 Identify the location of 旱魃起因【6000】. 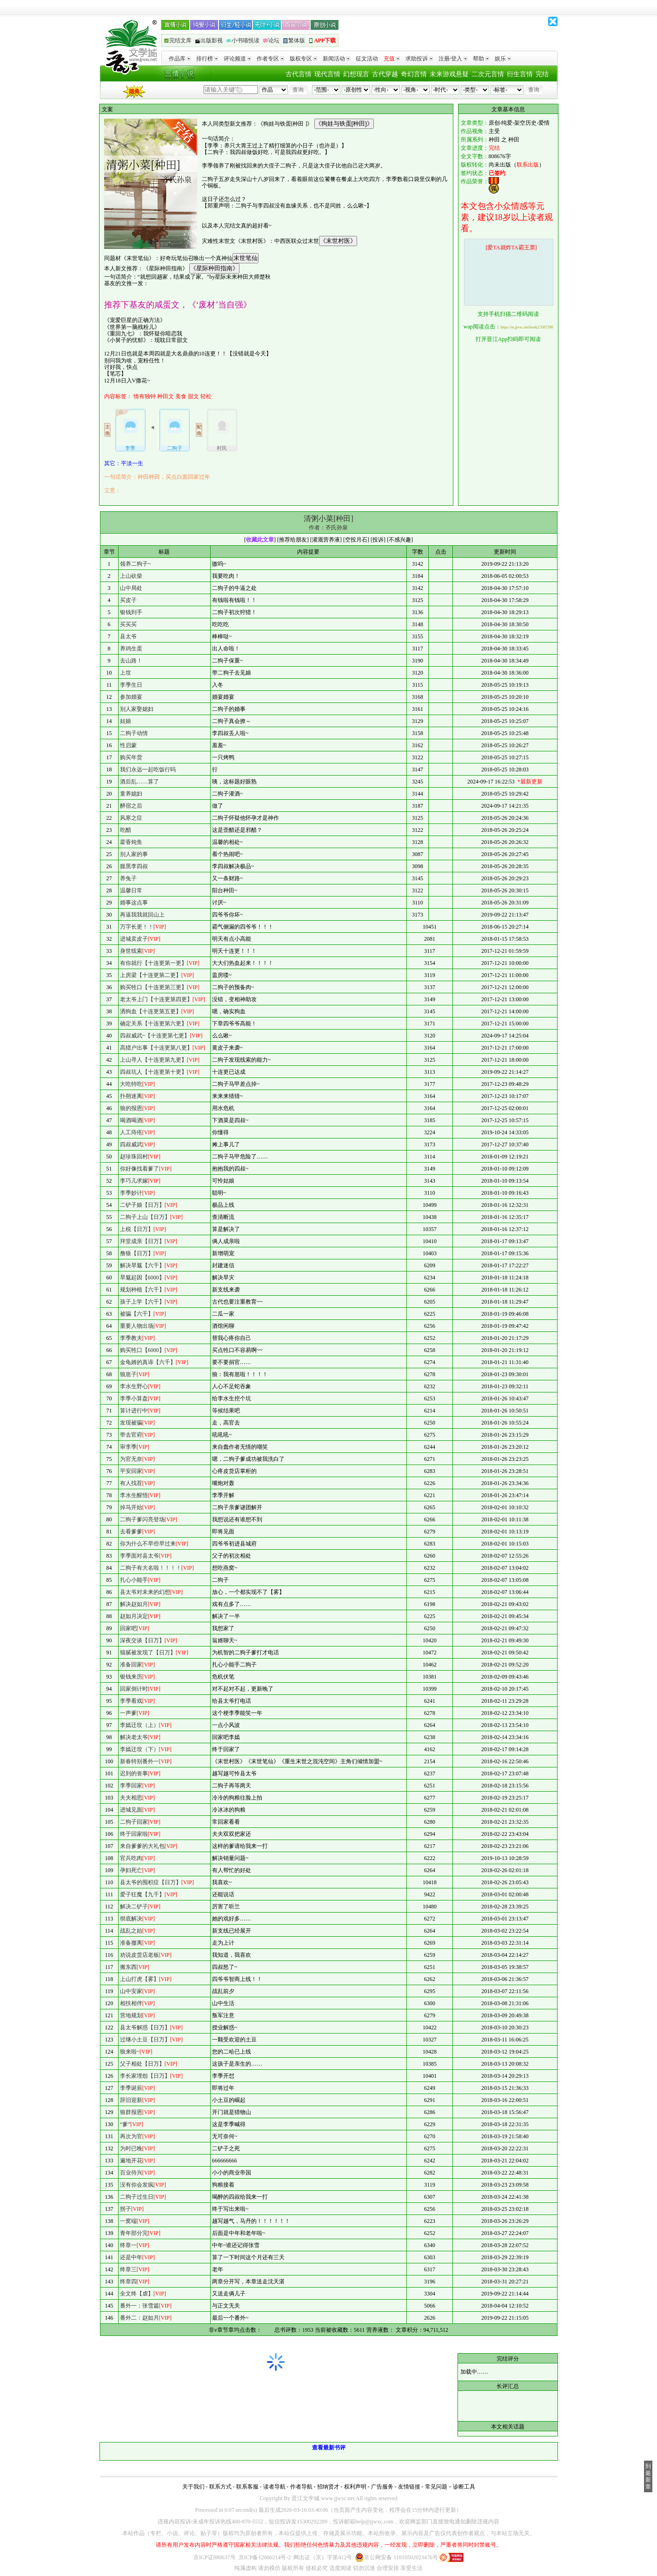
(142, 1277).